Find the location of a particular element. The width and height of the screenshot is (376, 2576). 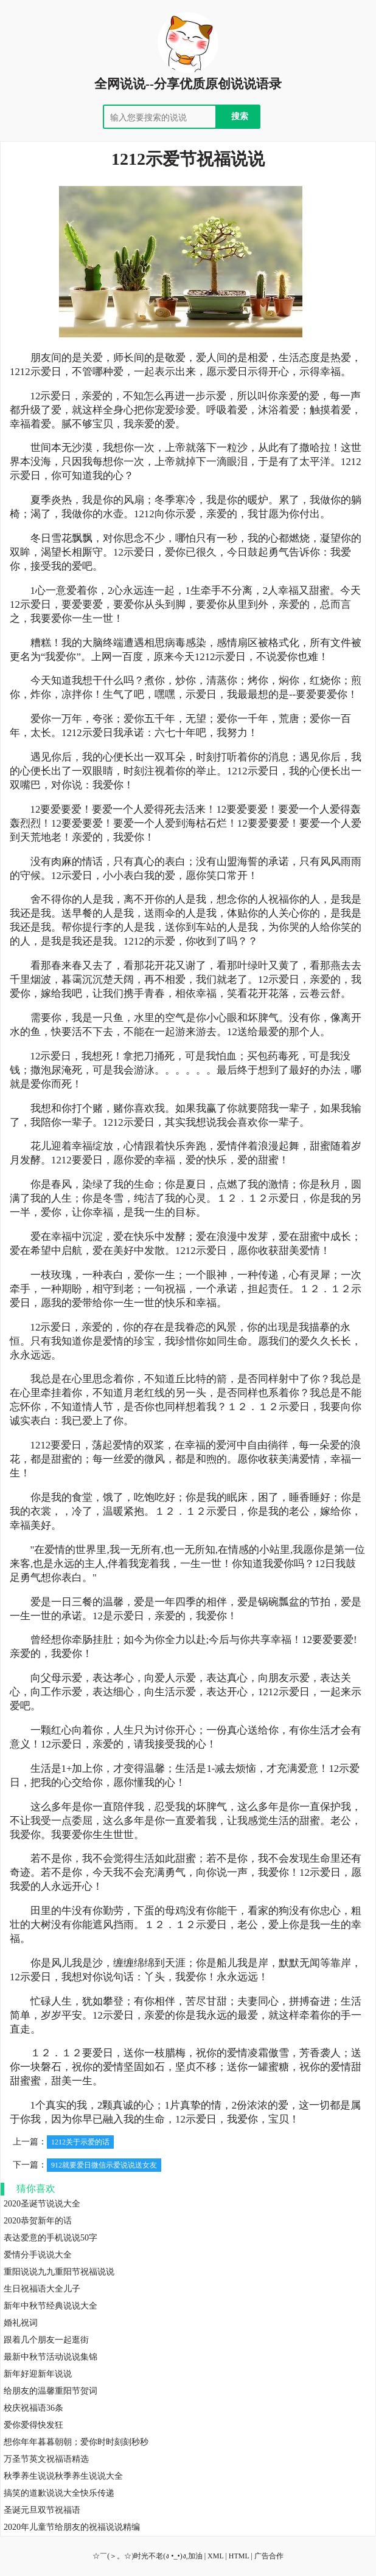

2020年儿童节给朋友的祝福说说精编 is located at coordinates (72, 2527).